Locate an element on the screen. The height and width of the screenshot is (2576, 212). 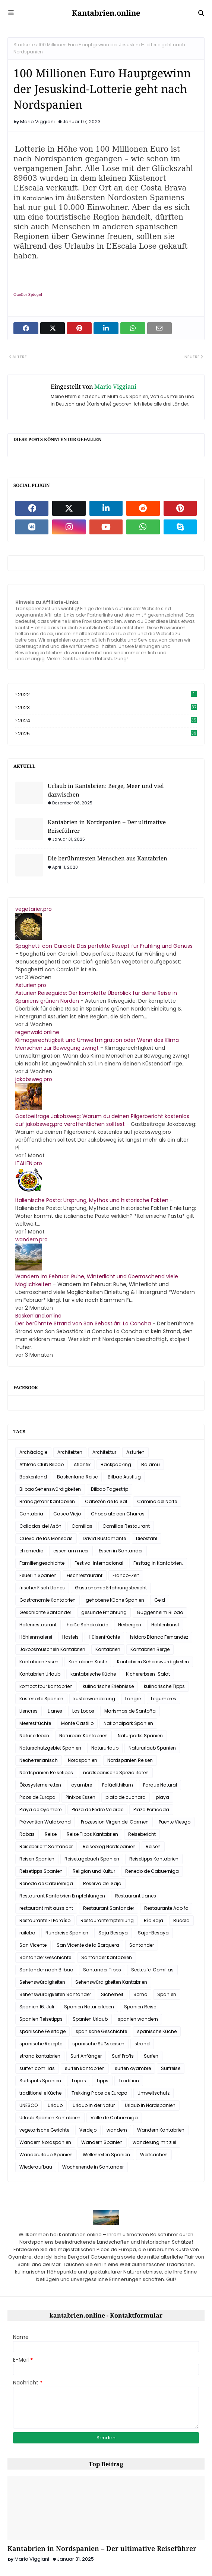
Baskenland.online is located at coordinates (38, 1315).